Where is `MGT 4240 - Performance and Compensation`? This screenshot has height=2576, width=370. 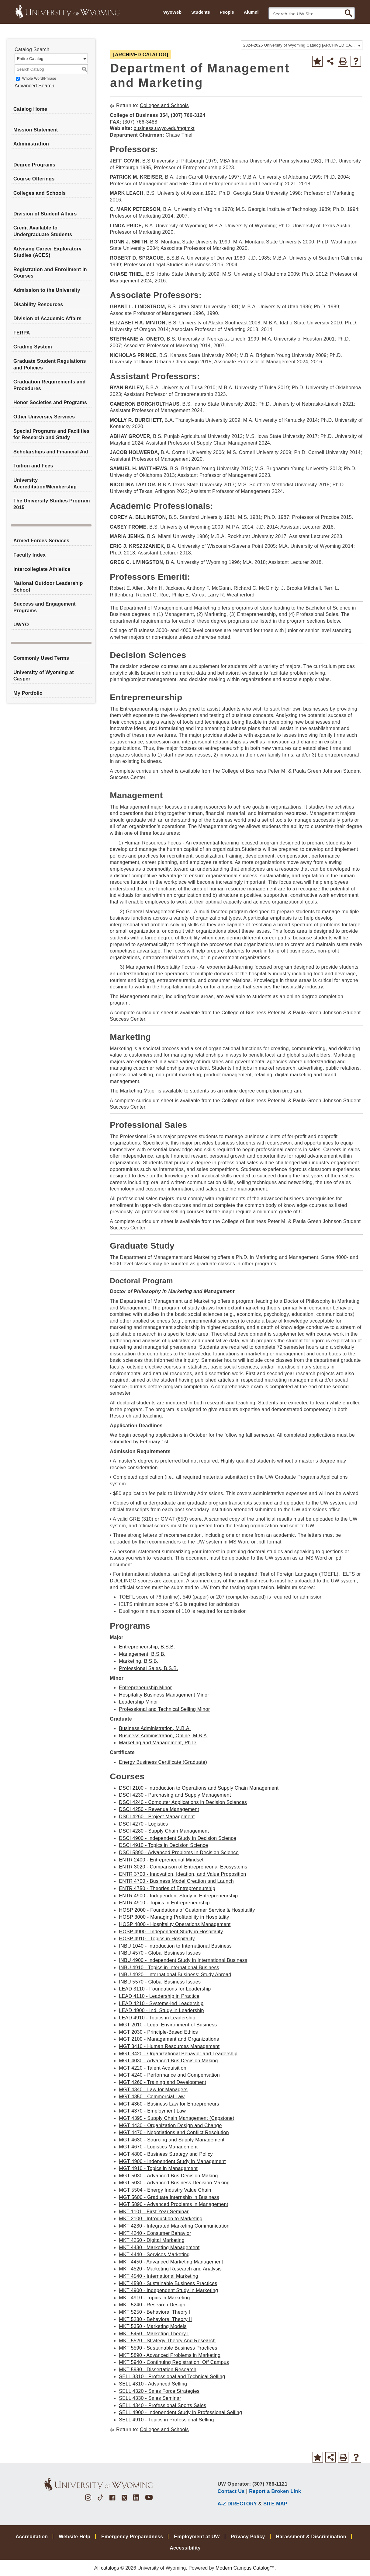
MGT 4240 - Performance and Compensation is located at coordinates (169, 2075).